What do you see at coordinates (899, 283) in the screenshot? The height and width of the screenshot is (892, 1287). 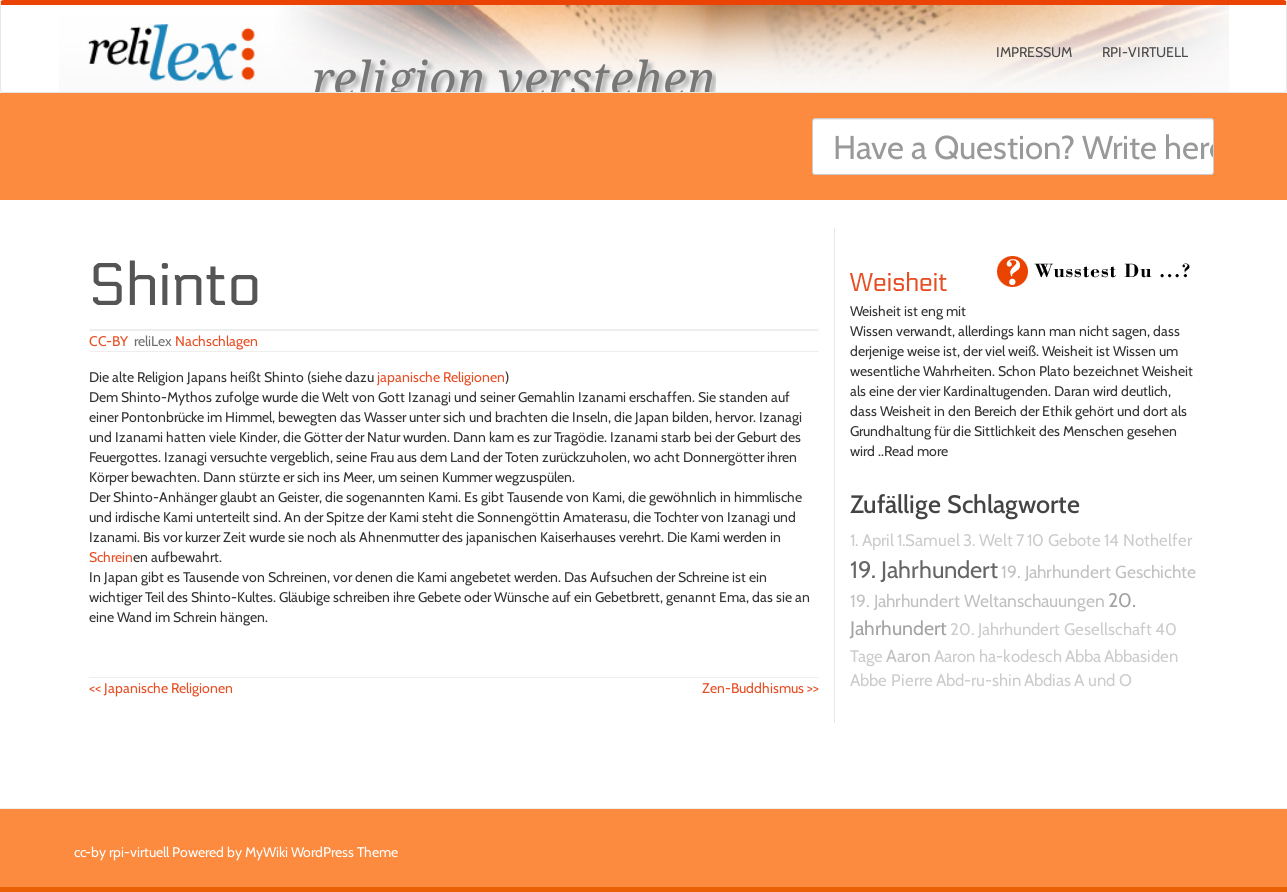 I see `Weisheit` at bounding box center [899, 283].